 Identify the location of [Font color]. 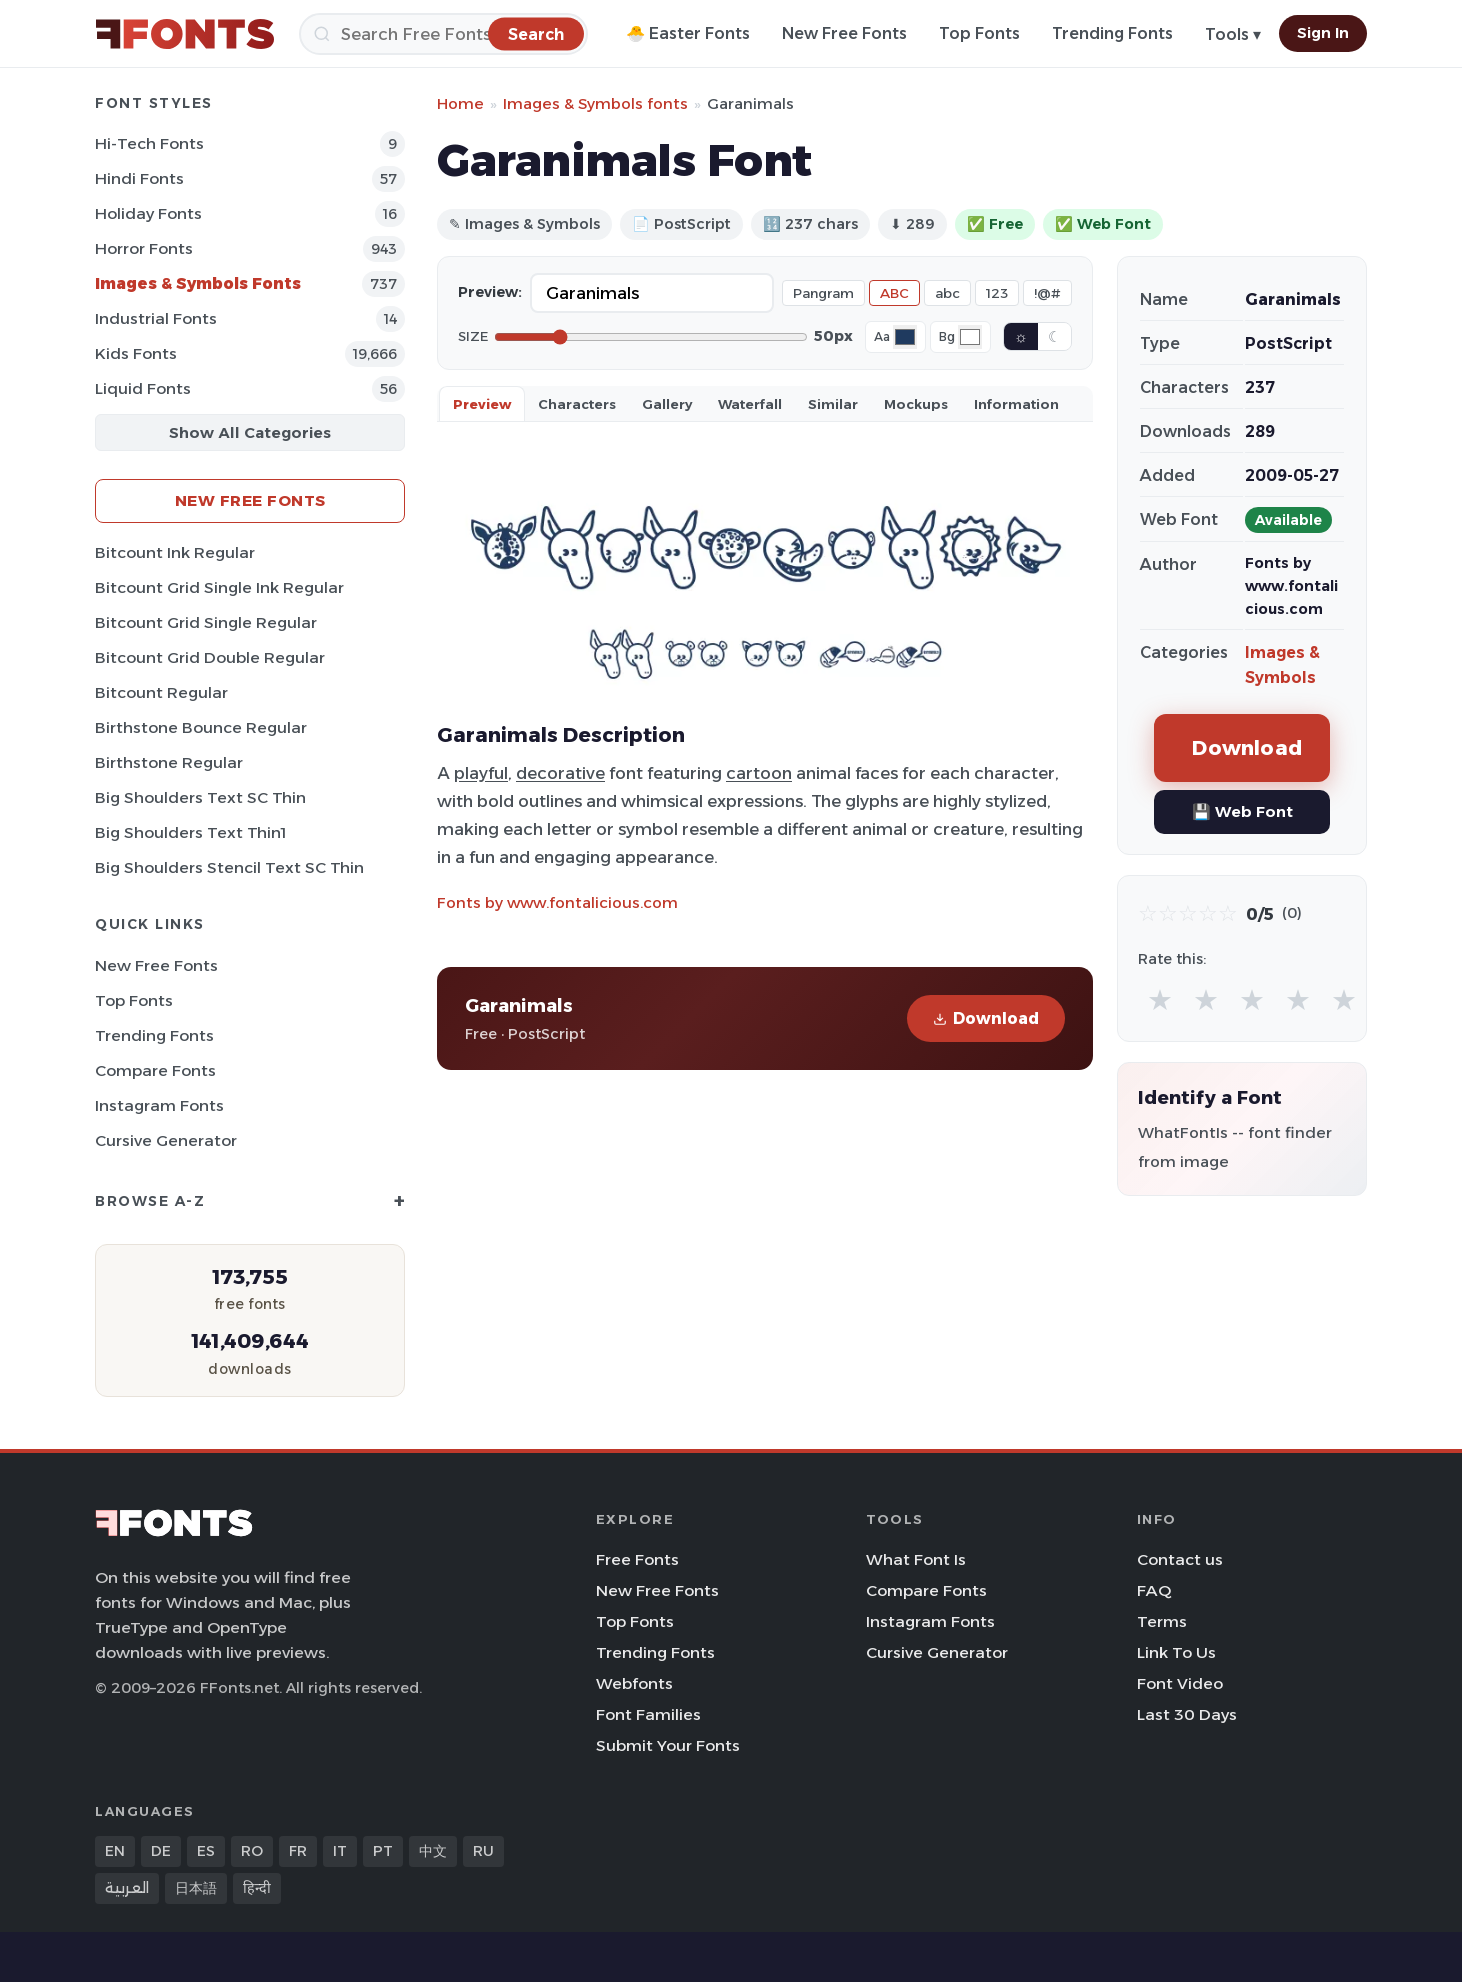
(905, 337).